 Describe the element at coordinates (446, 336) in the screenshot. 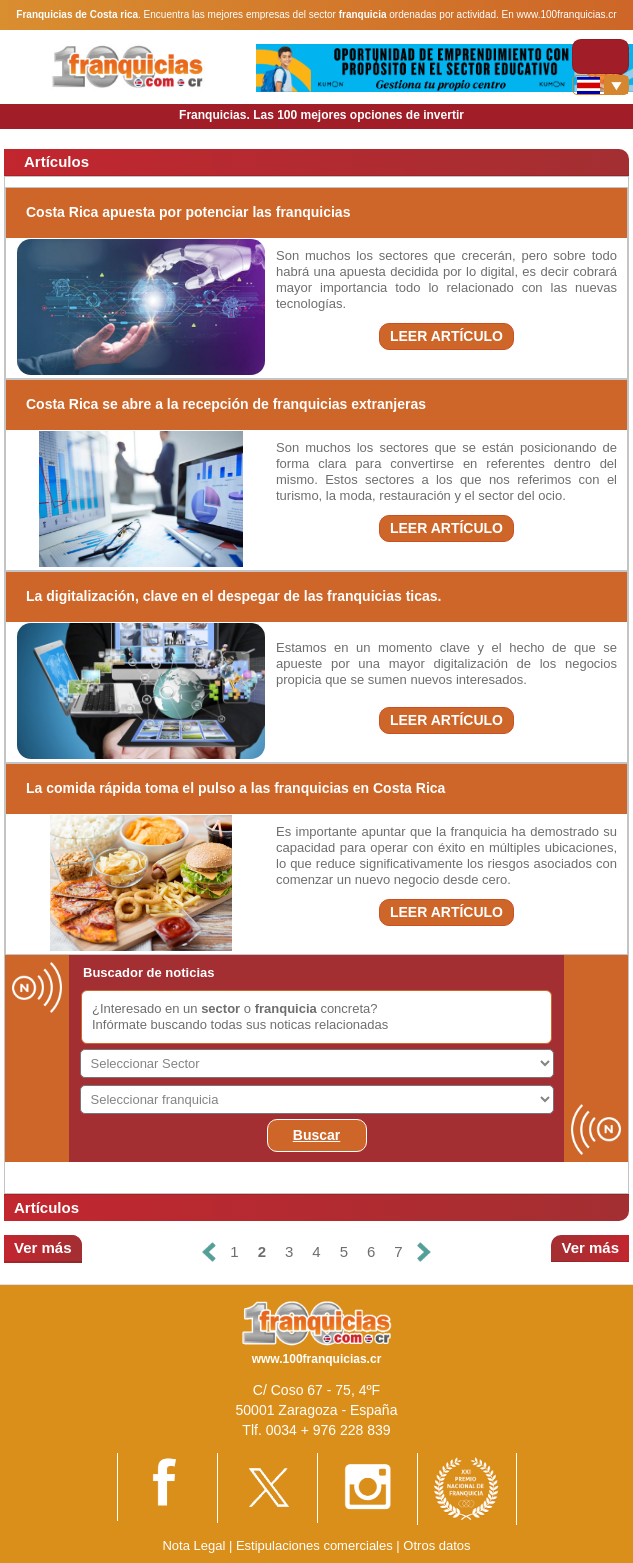

I see `LEER ARTÍCULO` at that location.